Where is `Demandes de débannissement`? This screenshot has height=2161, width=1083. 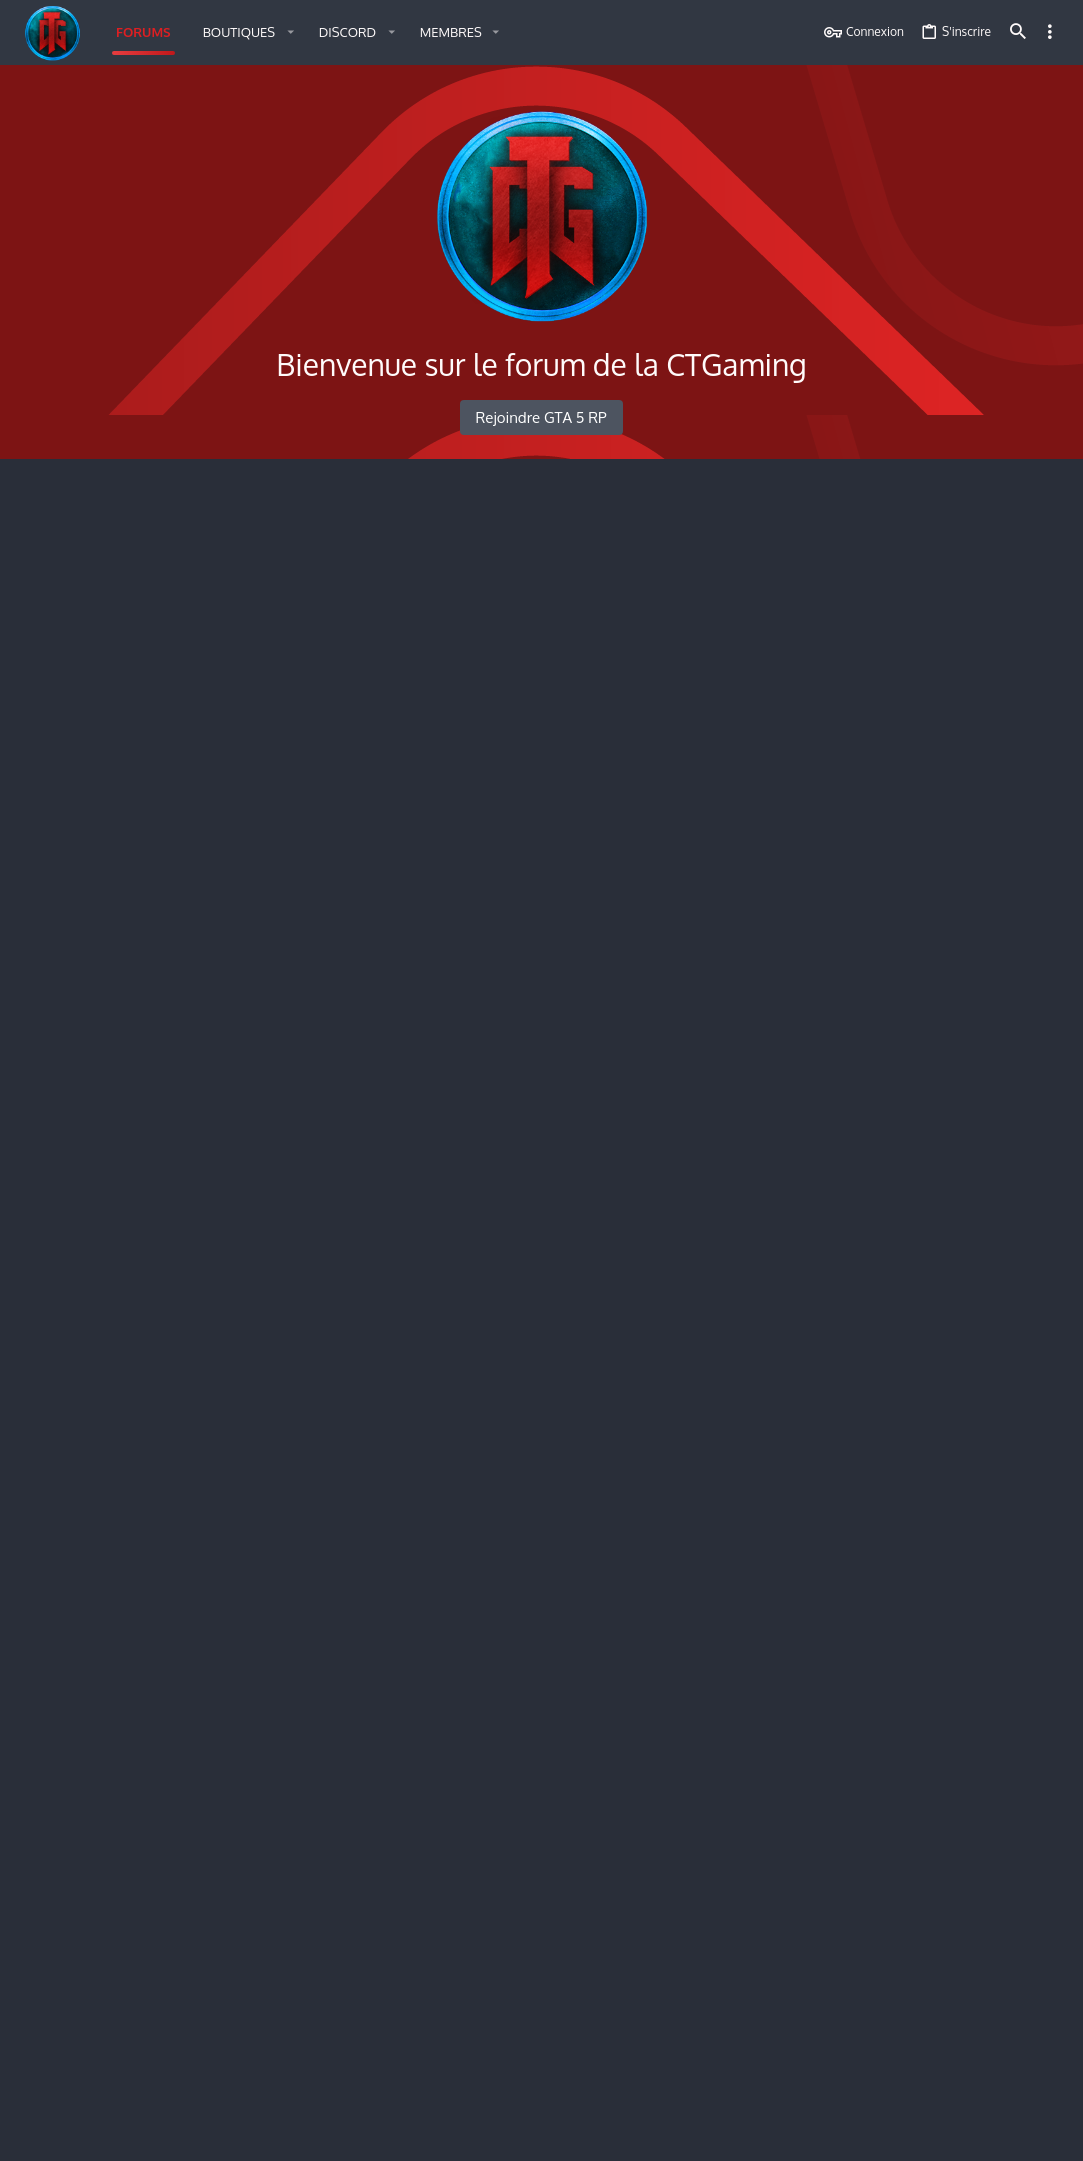 Demandes de débannissement is located at coordinates (198, 1072).